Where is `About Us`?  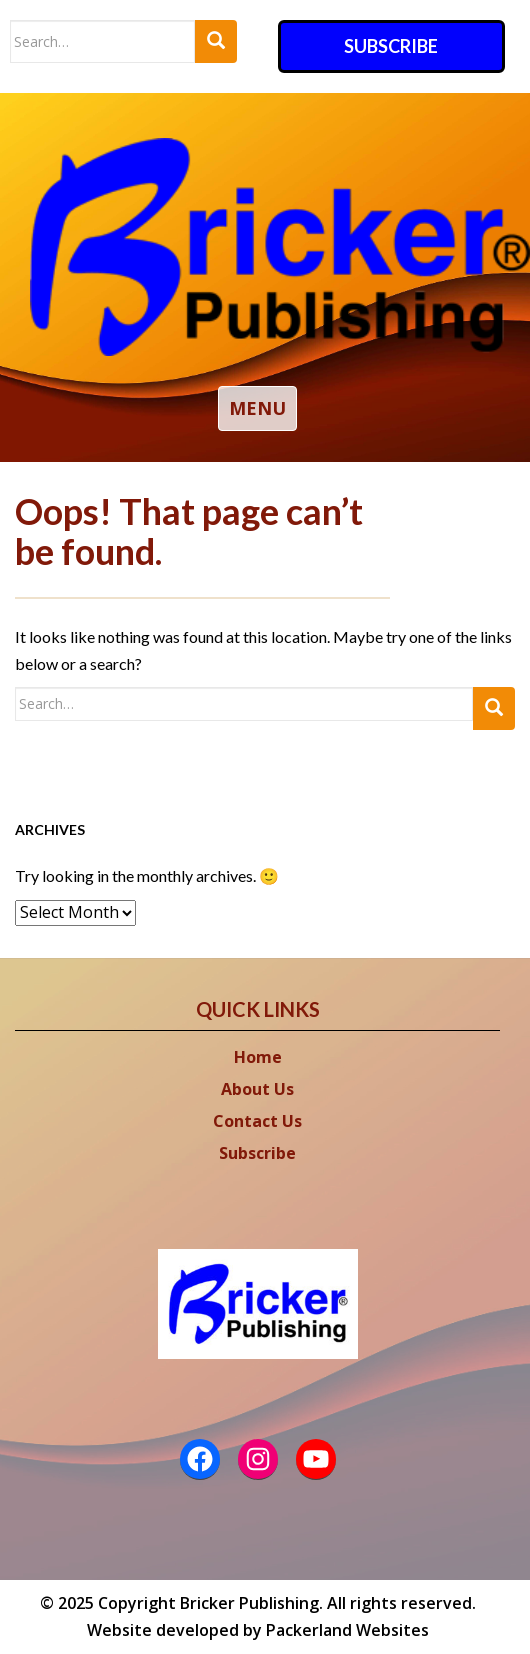 About Us is located at coordinates (257, 1089).